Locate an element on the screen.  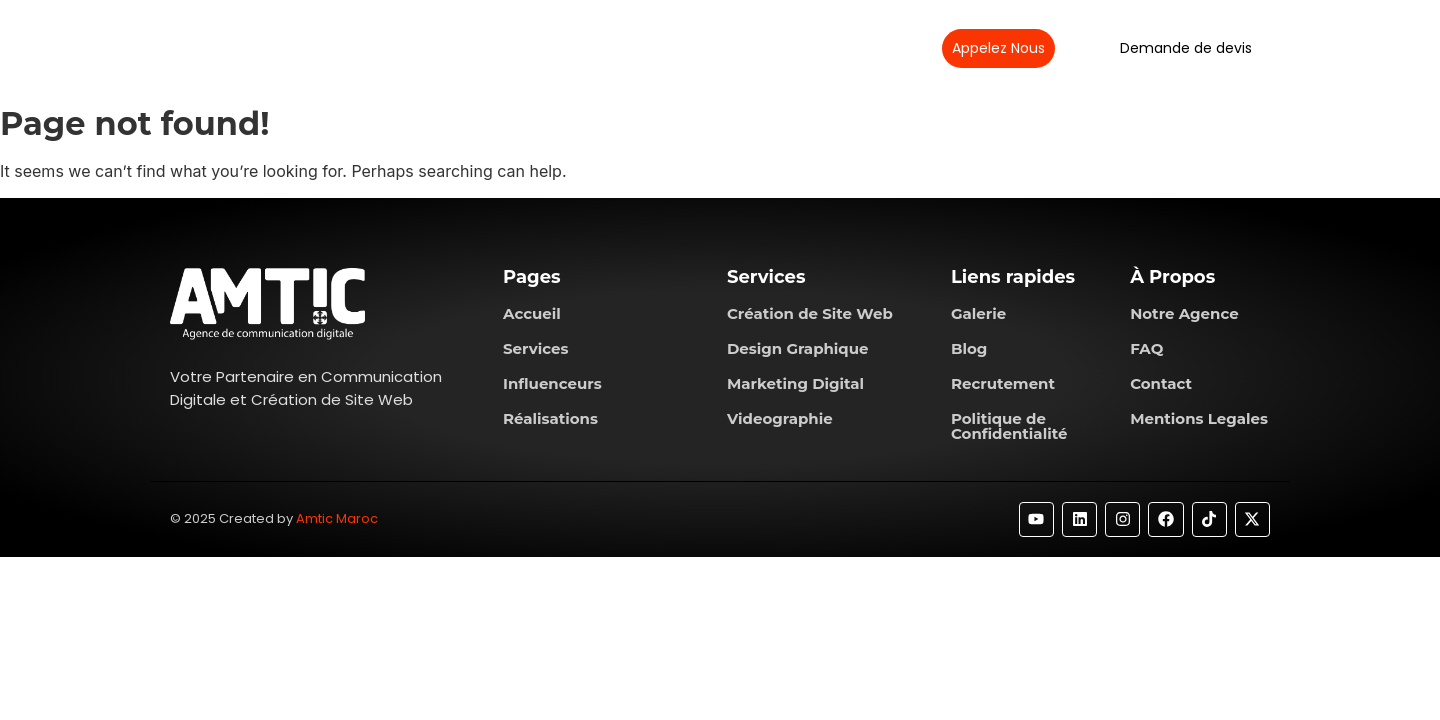
Services is located at coordinates (569, 47).